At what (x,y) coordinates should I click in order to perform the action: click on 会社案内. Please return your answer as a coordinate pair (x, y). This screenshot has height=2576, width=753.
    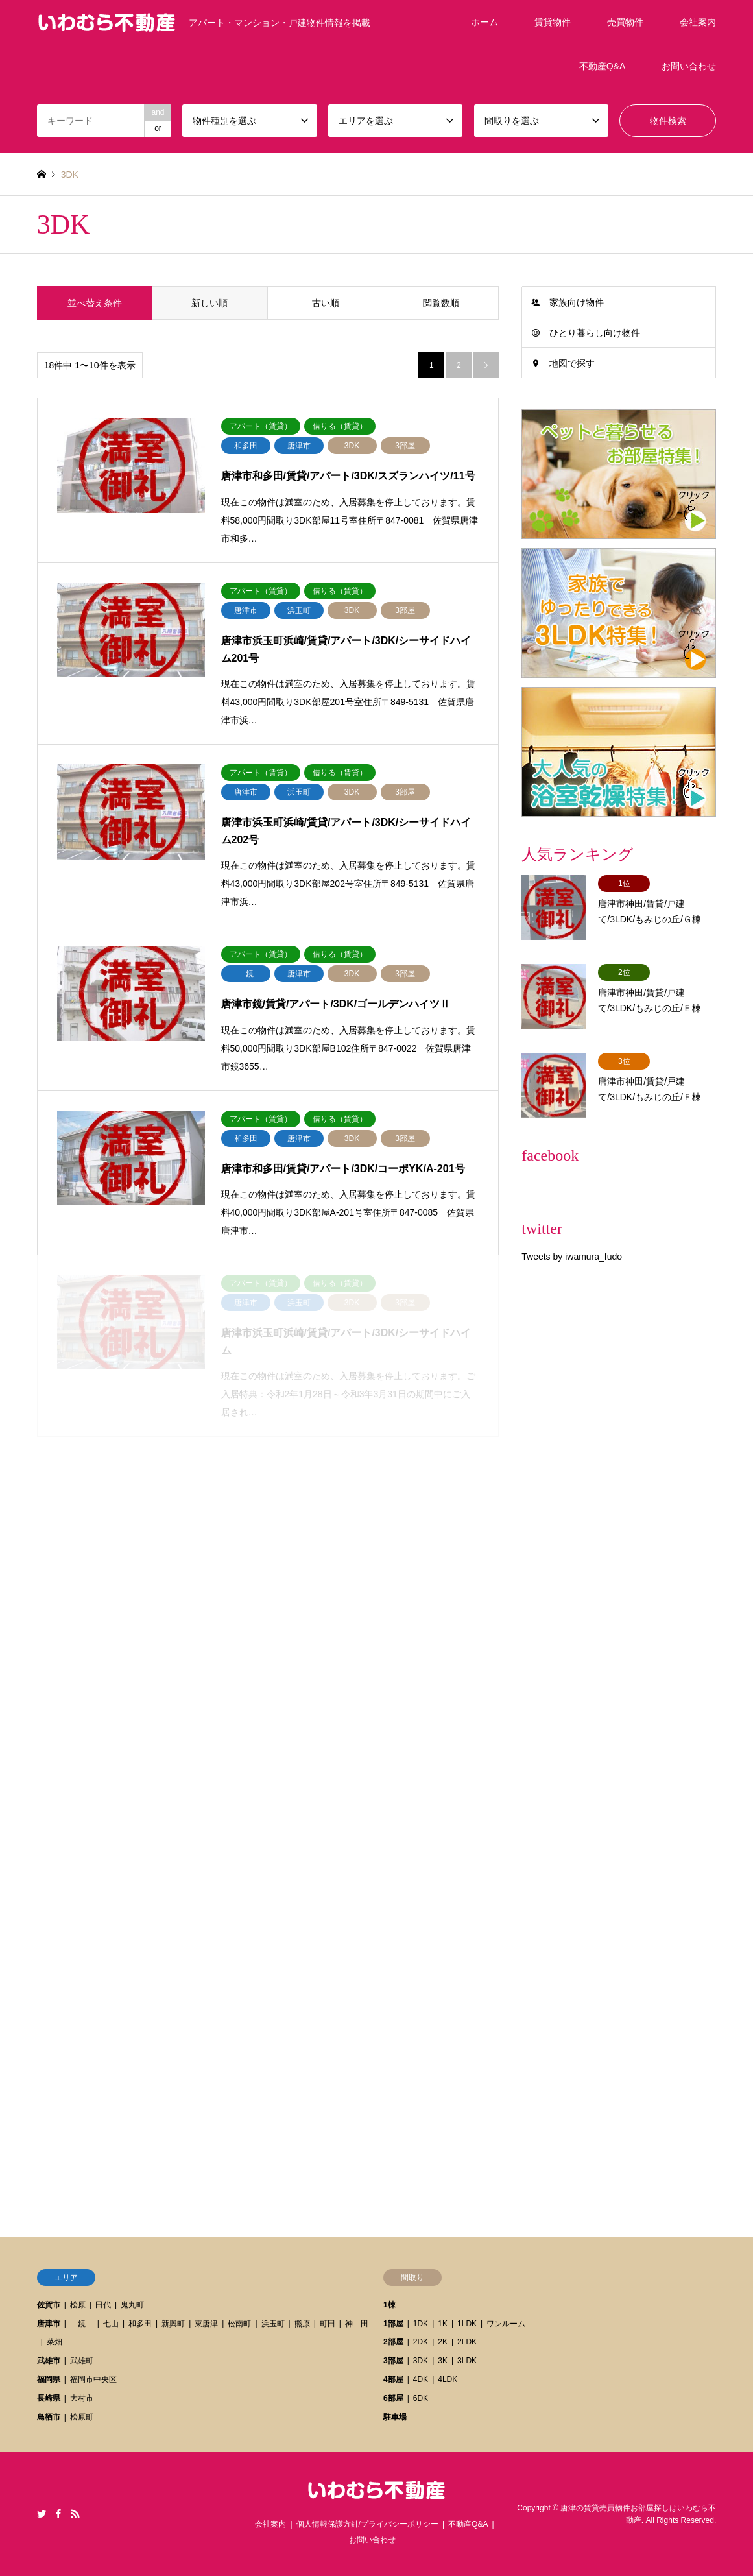
    Looking at the image, I should click on (698, 22).